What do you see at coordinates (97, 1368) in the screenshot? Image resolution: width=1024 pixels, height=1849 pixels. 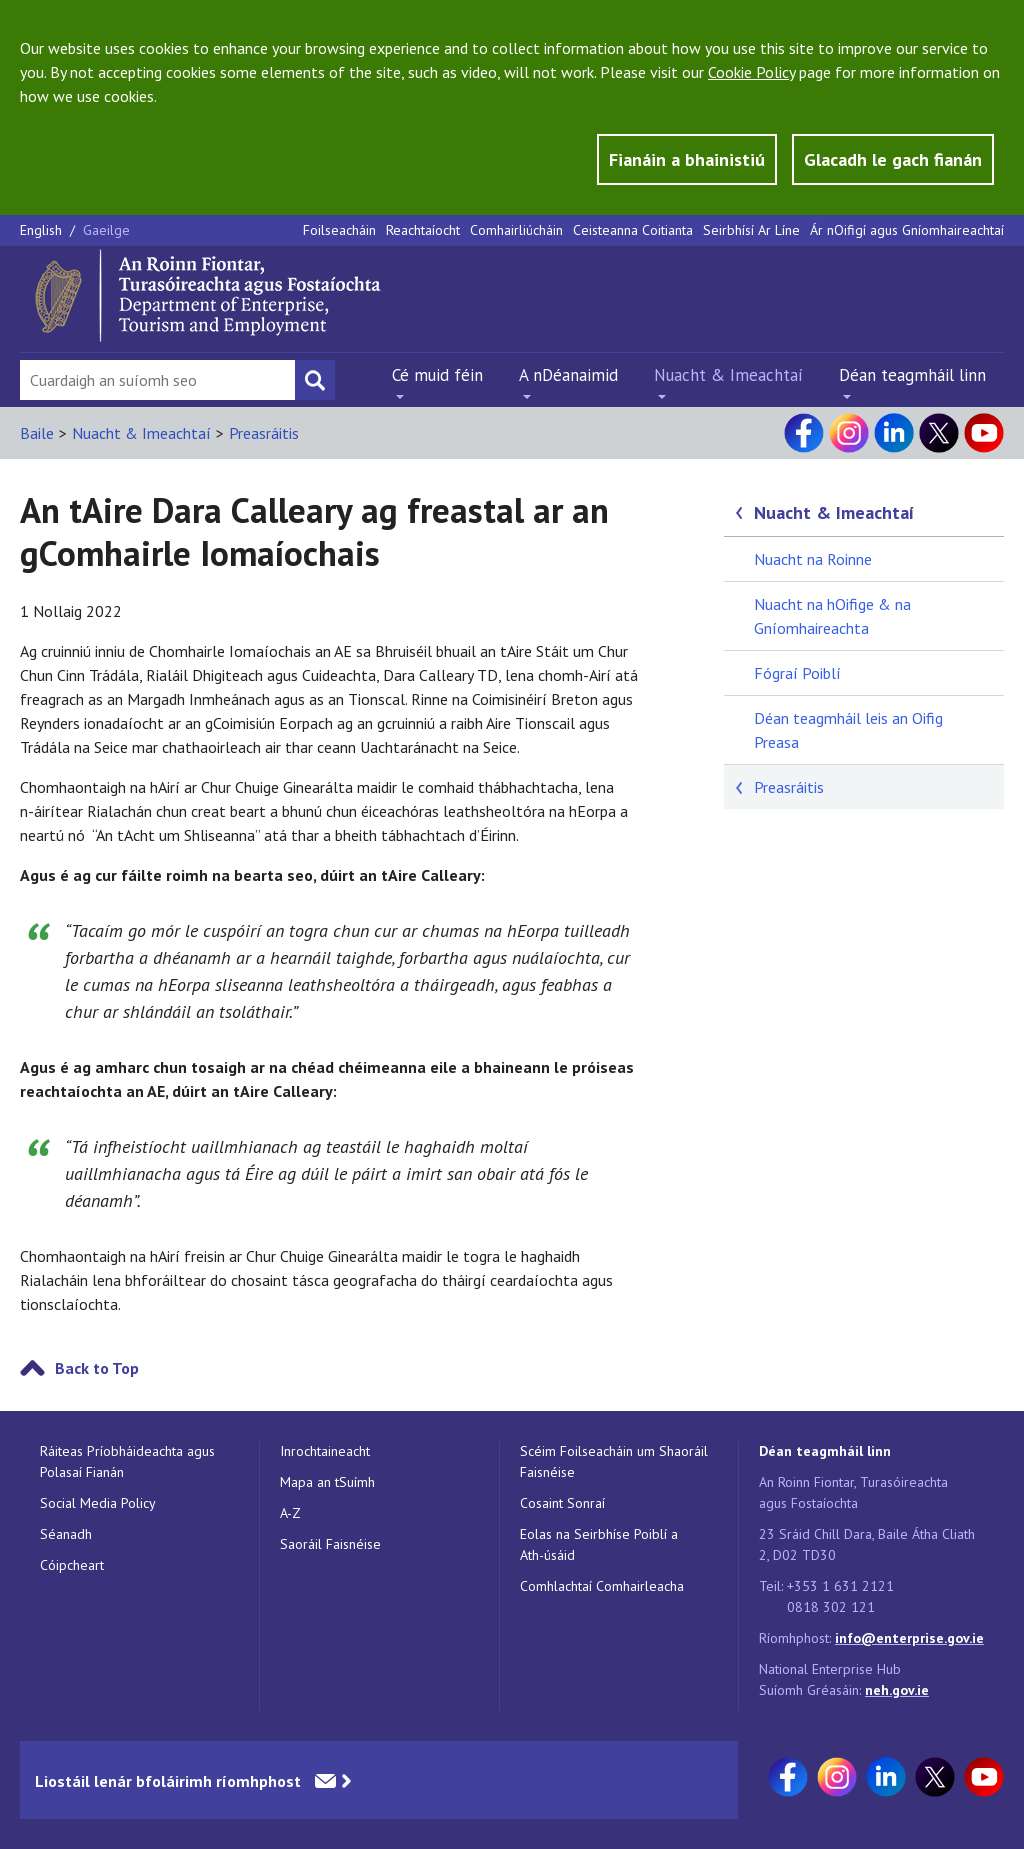 I see `Back to Top` at bounding box center [97, 1368].